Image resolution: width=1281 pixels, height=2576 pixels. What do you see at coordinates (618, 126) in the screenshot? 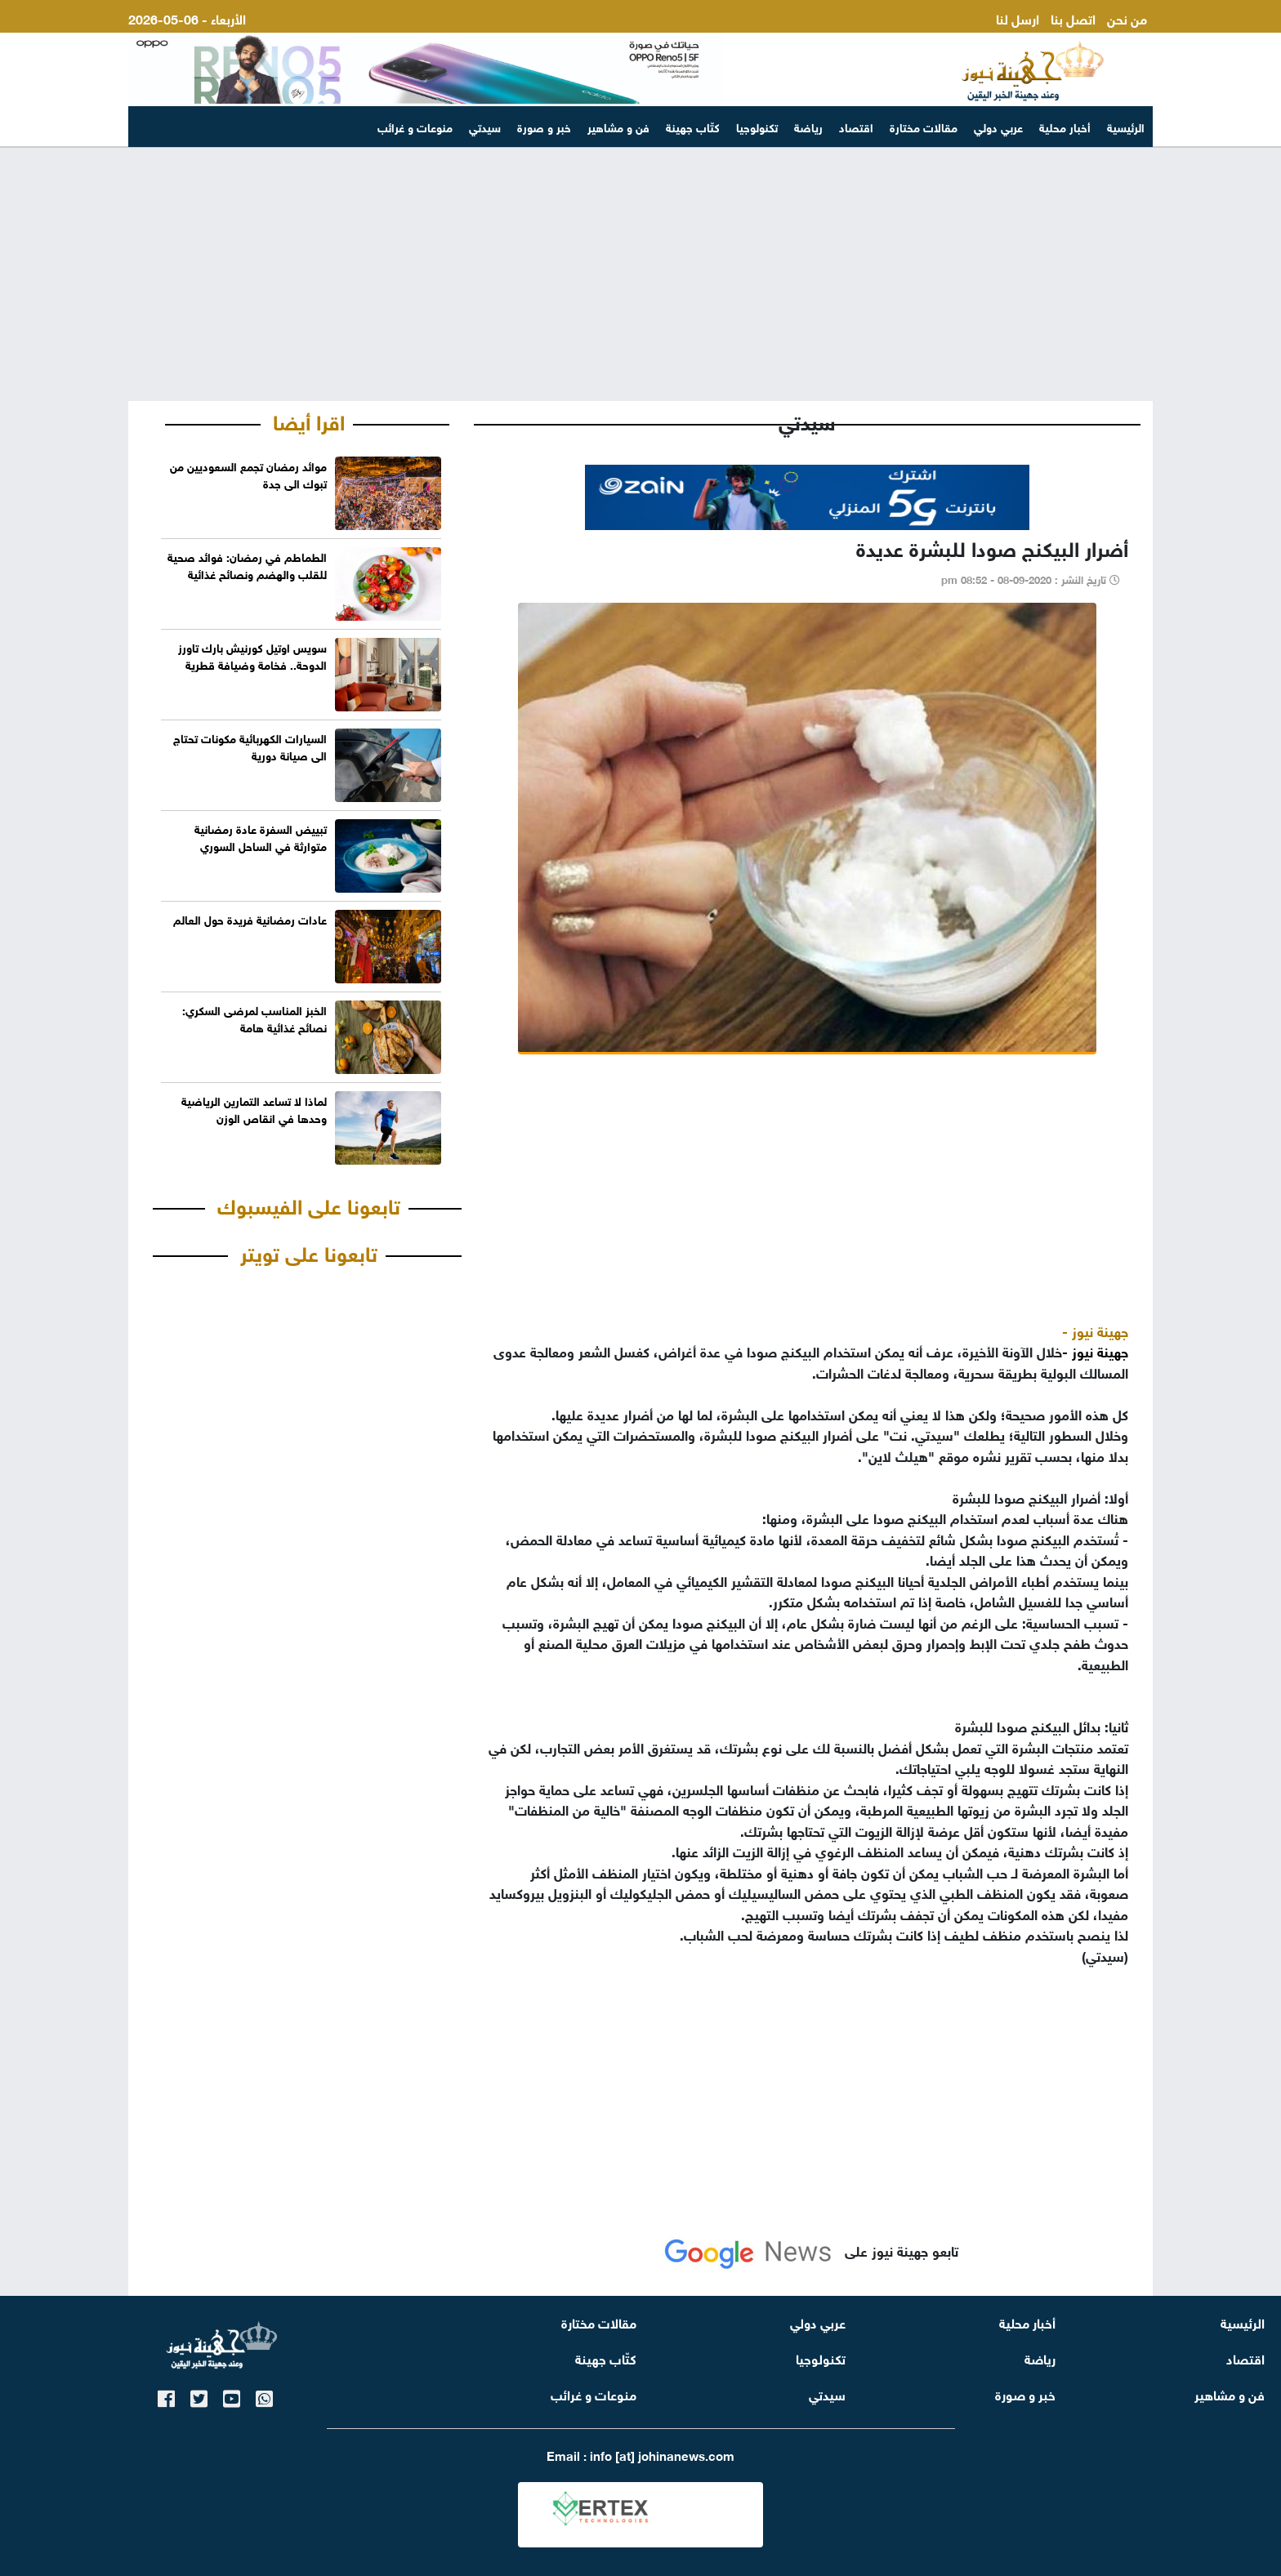
I see `فن و مشاهير` at bounding box center [618, 126].